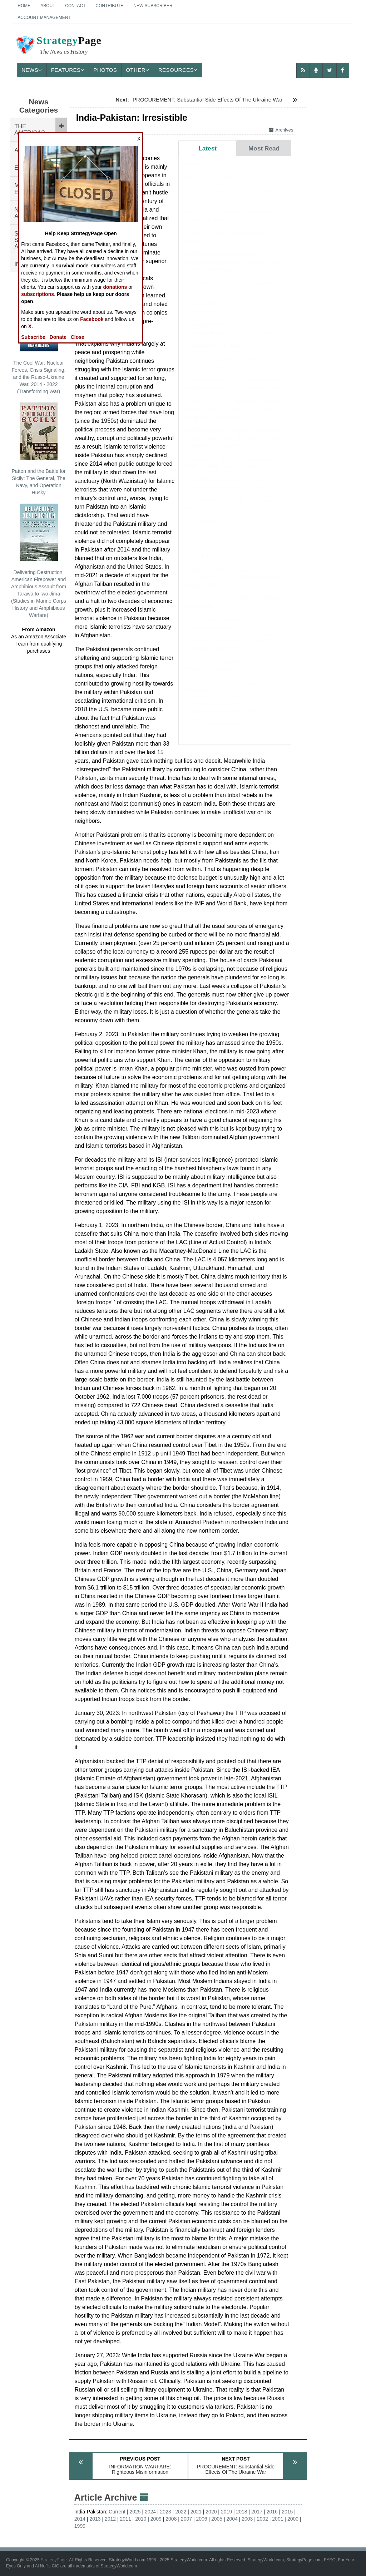  I want to click on 2010, so click(140, 2519).